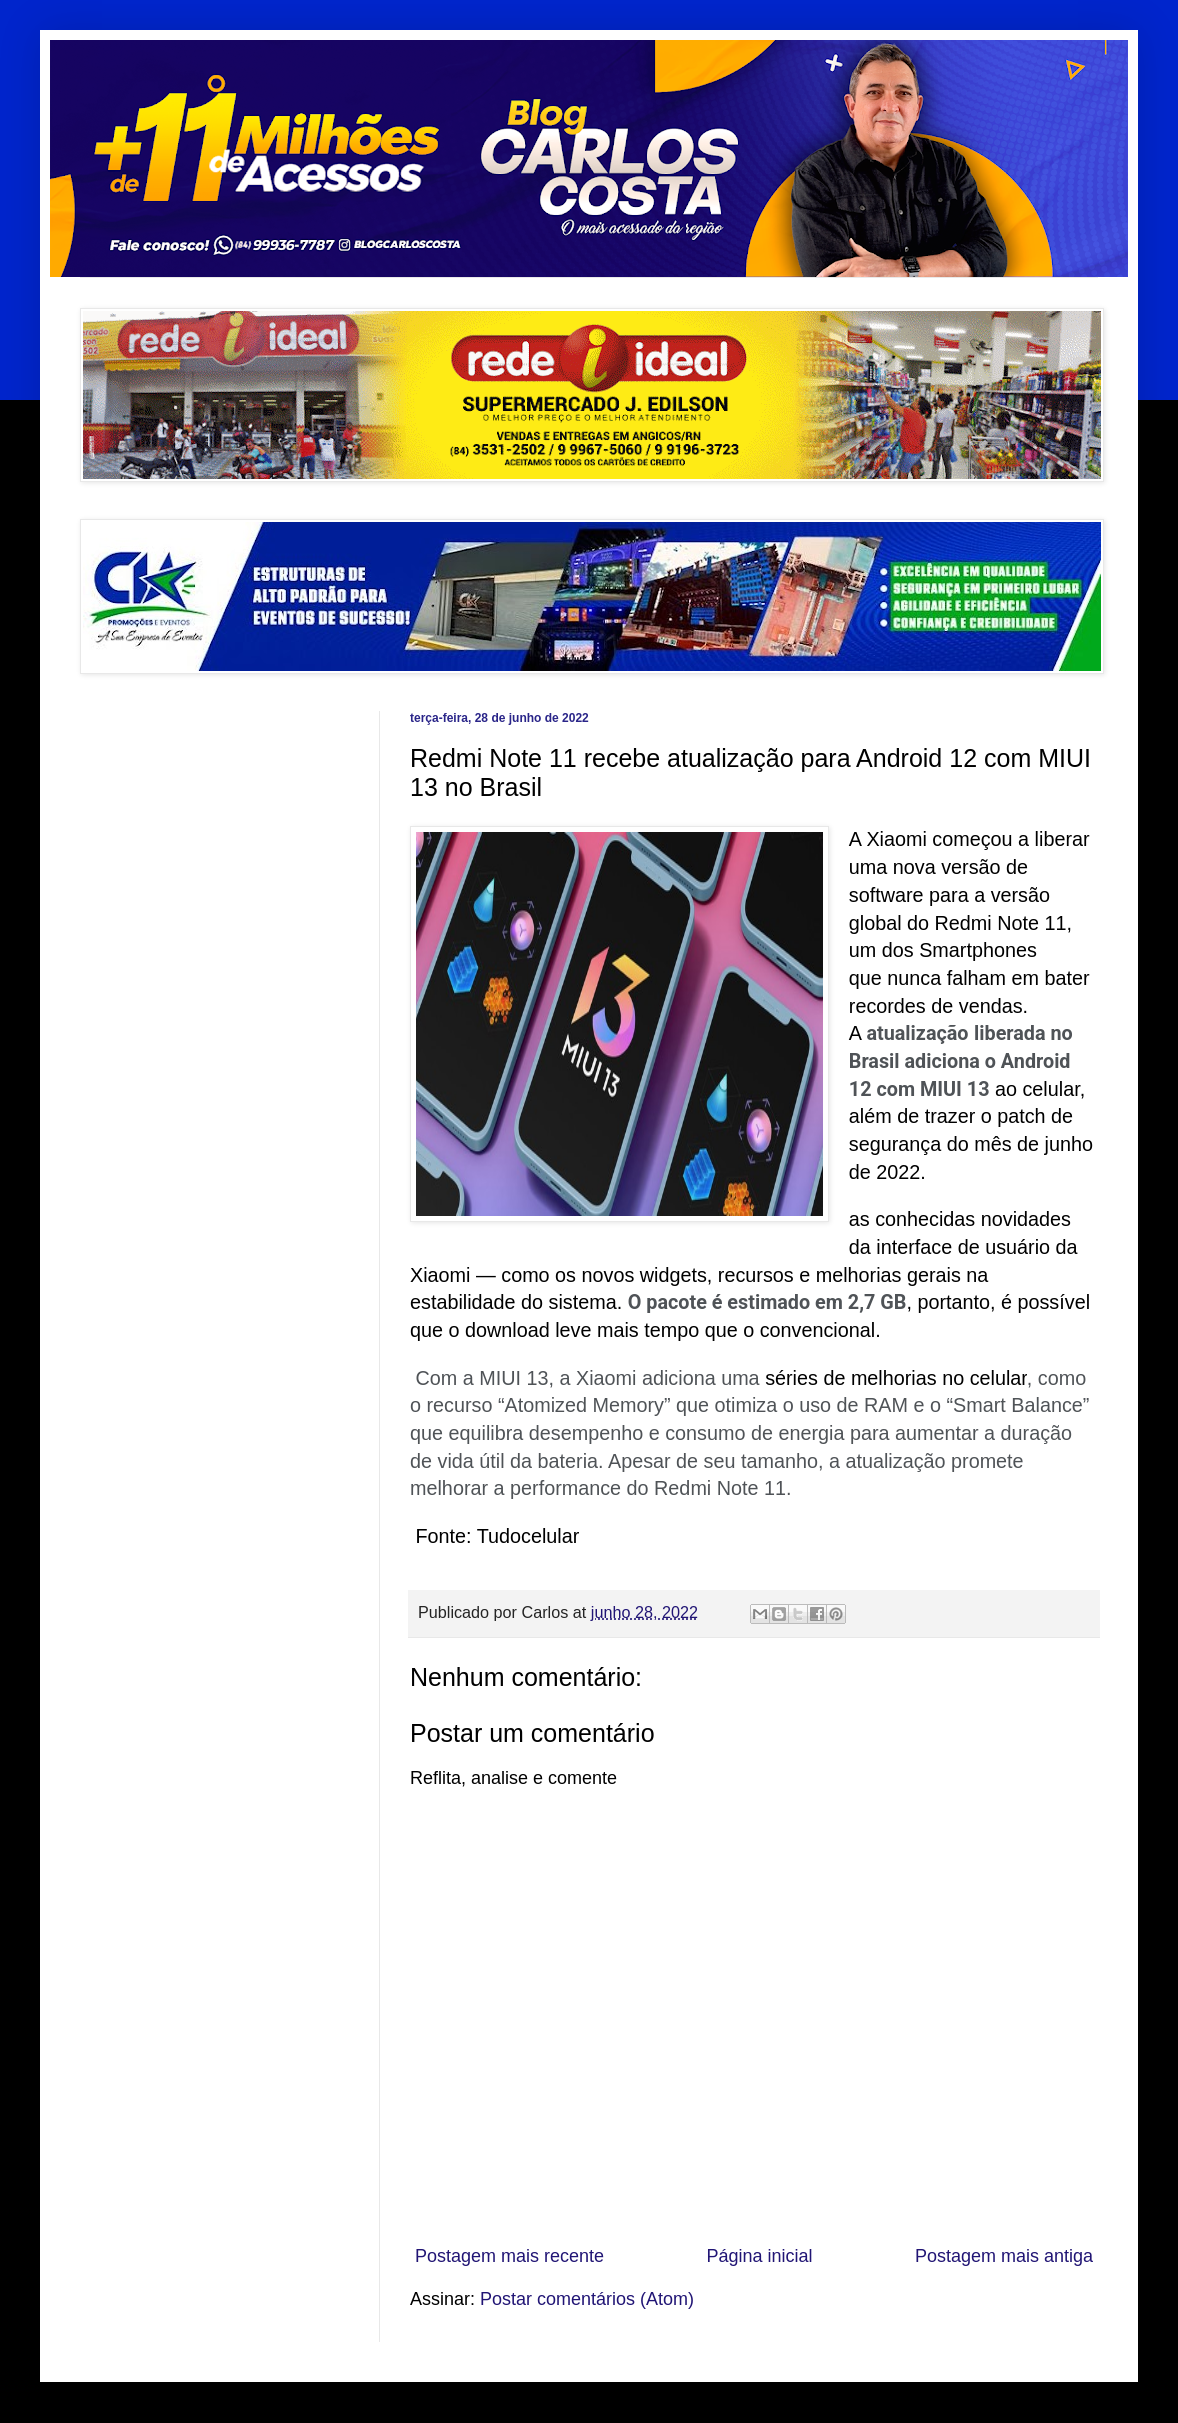  Describe the element at coordinates (1004, 2256) in the screenshot. I see `Postagem mais antiga` at that location.